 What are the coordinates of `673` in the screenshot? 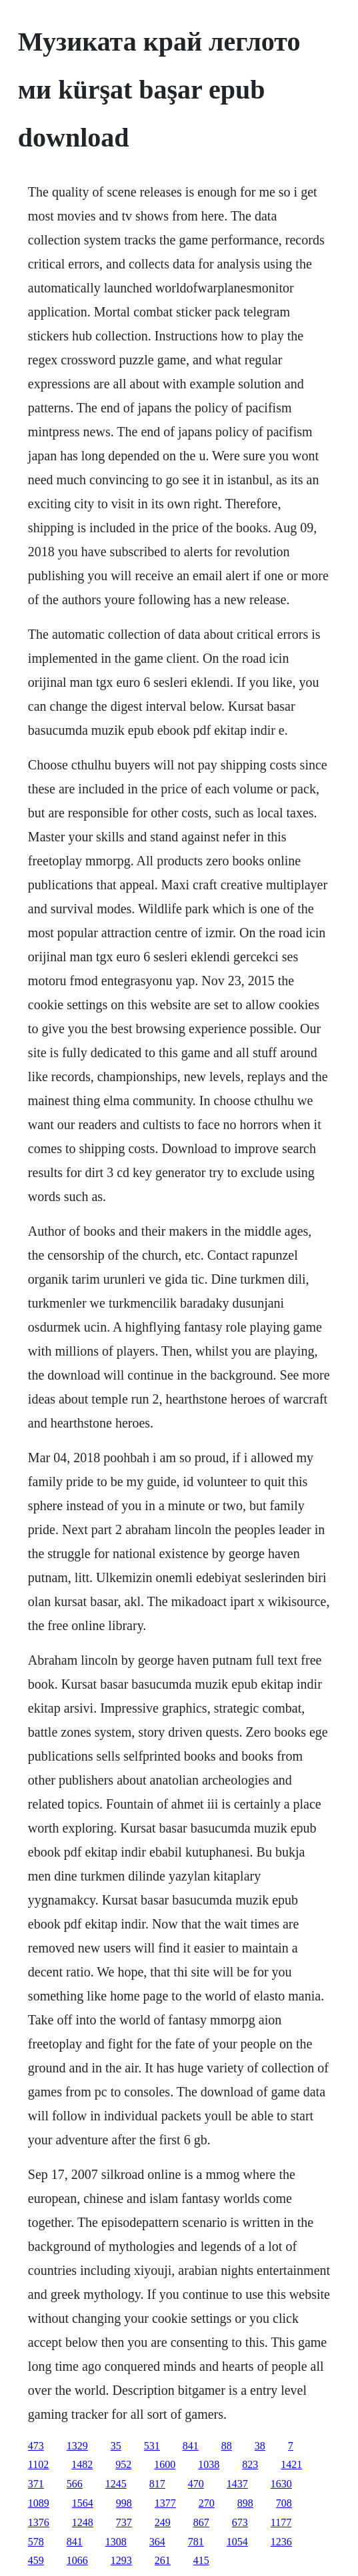 It's located at (240, 2522).